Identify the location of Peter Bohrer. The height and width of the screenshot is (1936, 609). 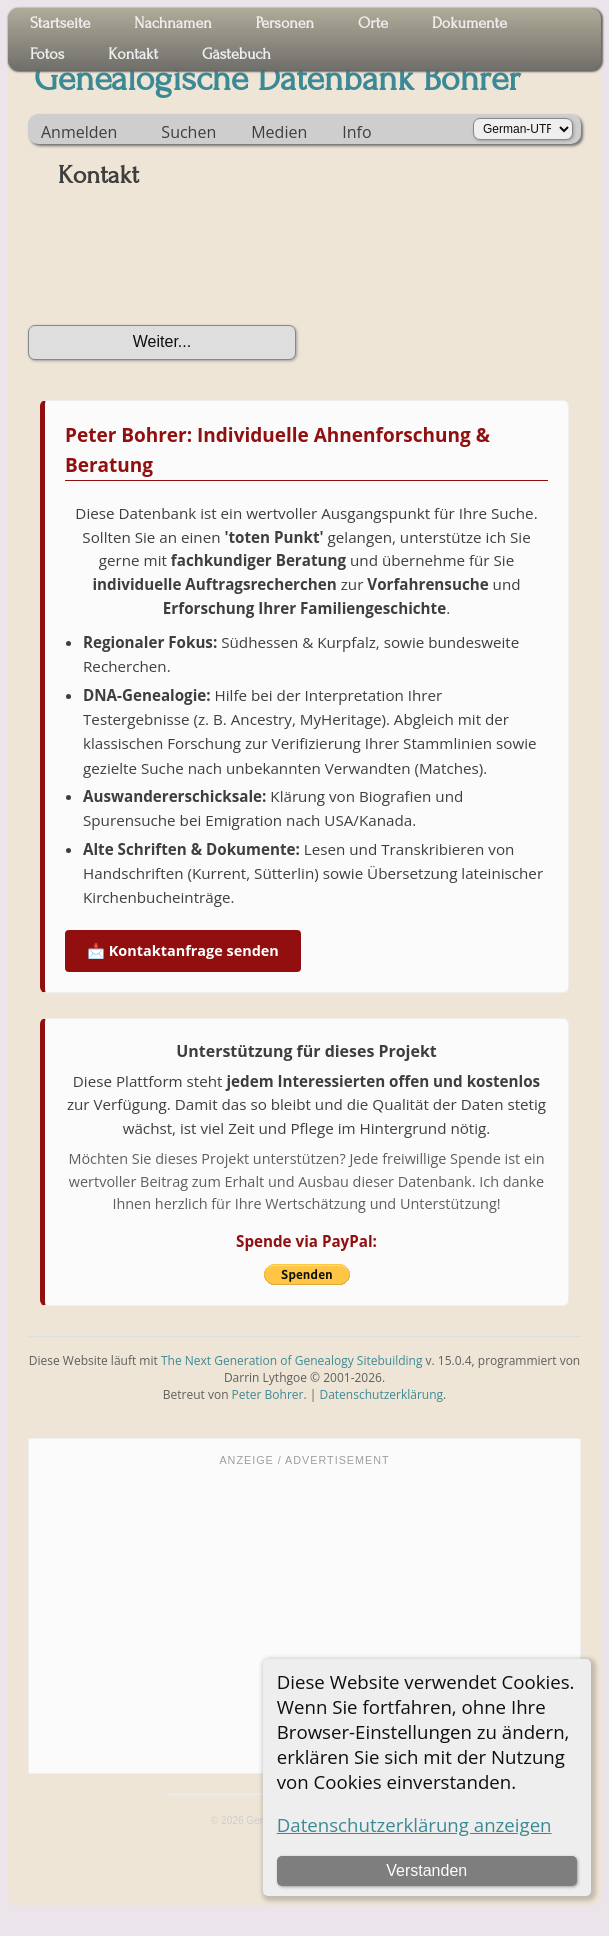
(268, 1394).